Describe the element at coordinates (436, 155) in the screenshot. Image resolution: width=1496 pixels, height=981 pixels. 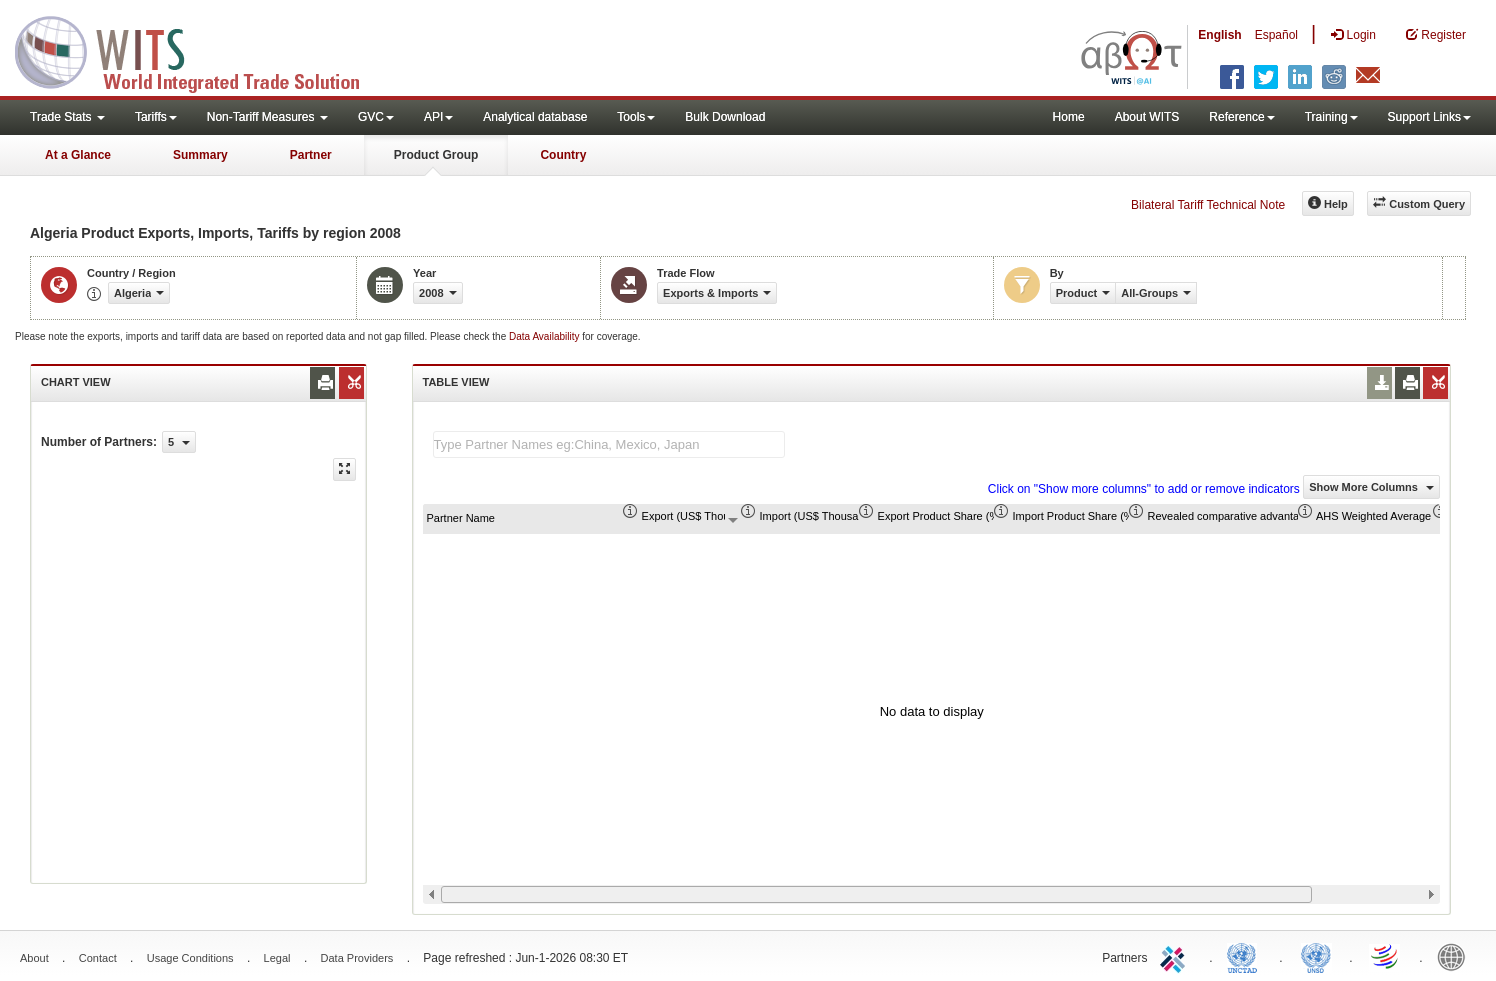
I see `Product Group` at that location.